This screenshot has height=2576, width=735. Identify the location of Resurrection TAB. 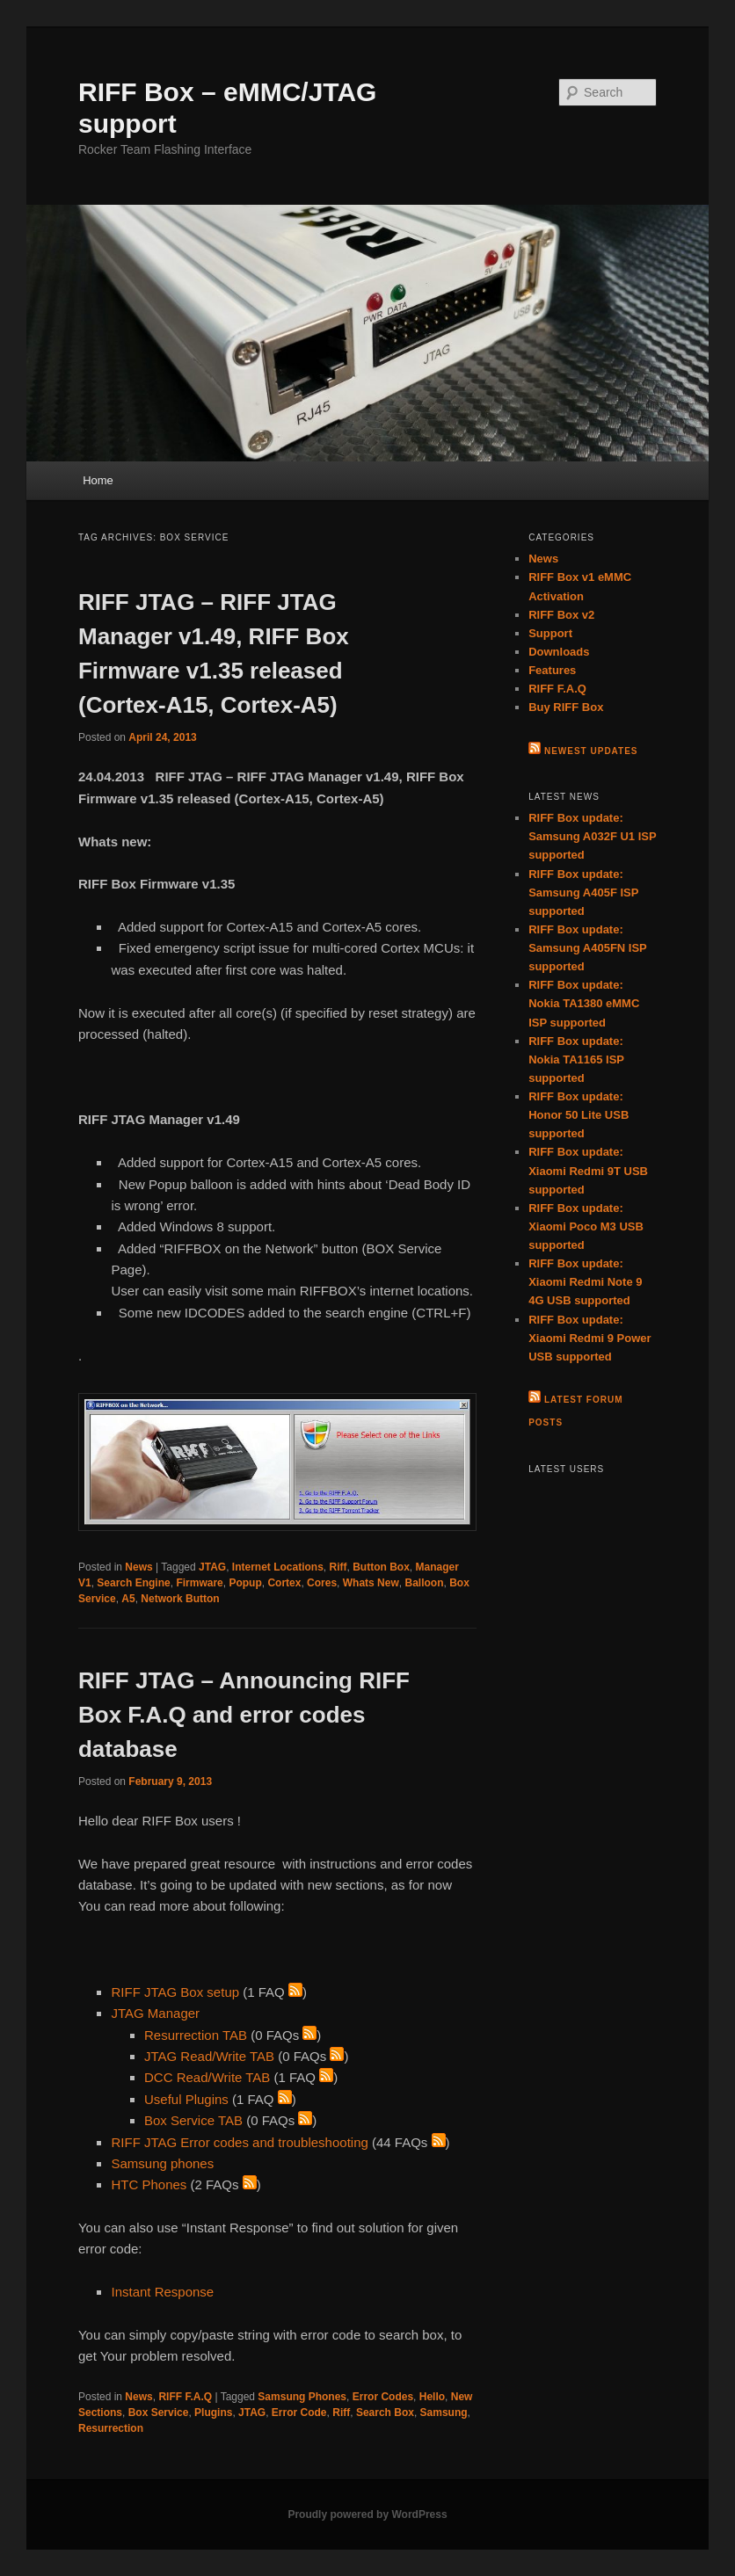
(195, 2035).